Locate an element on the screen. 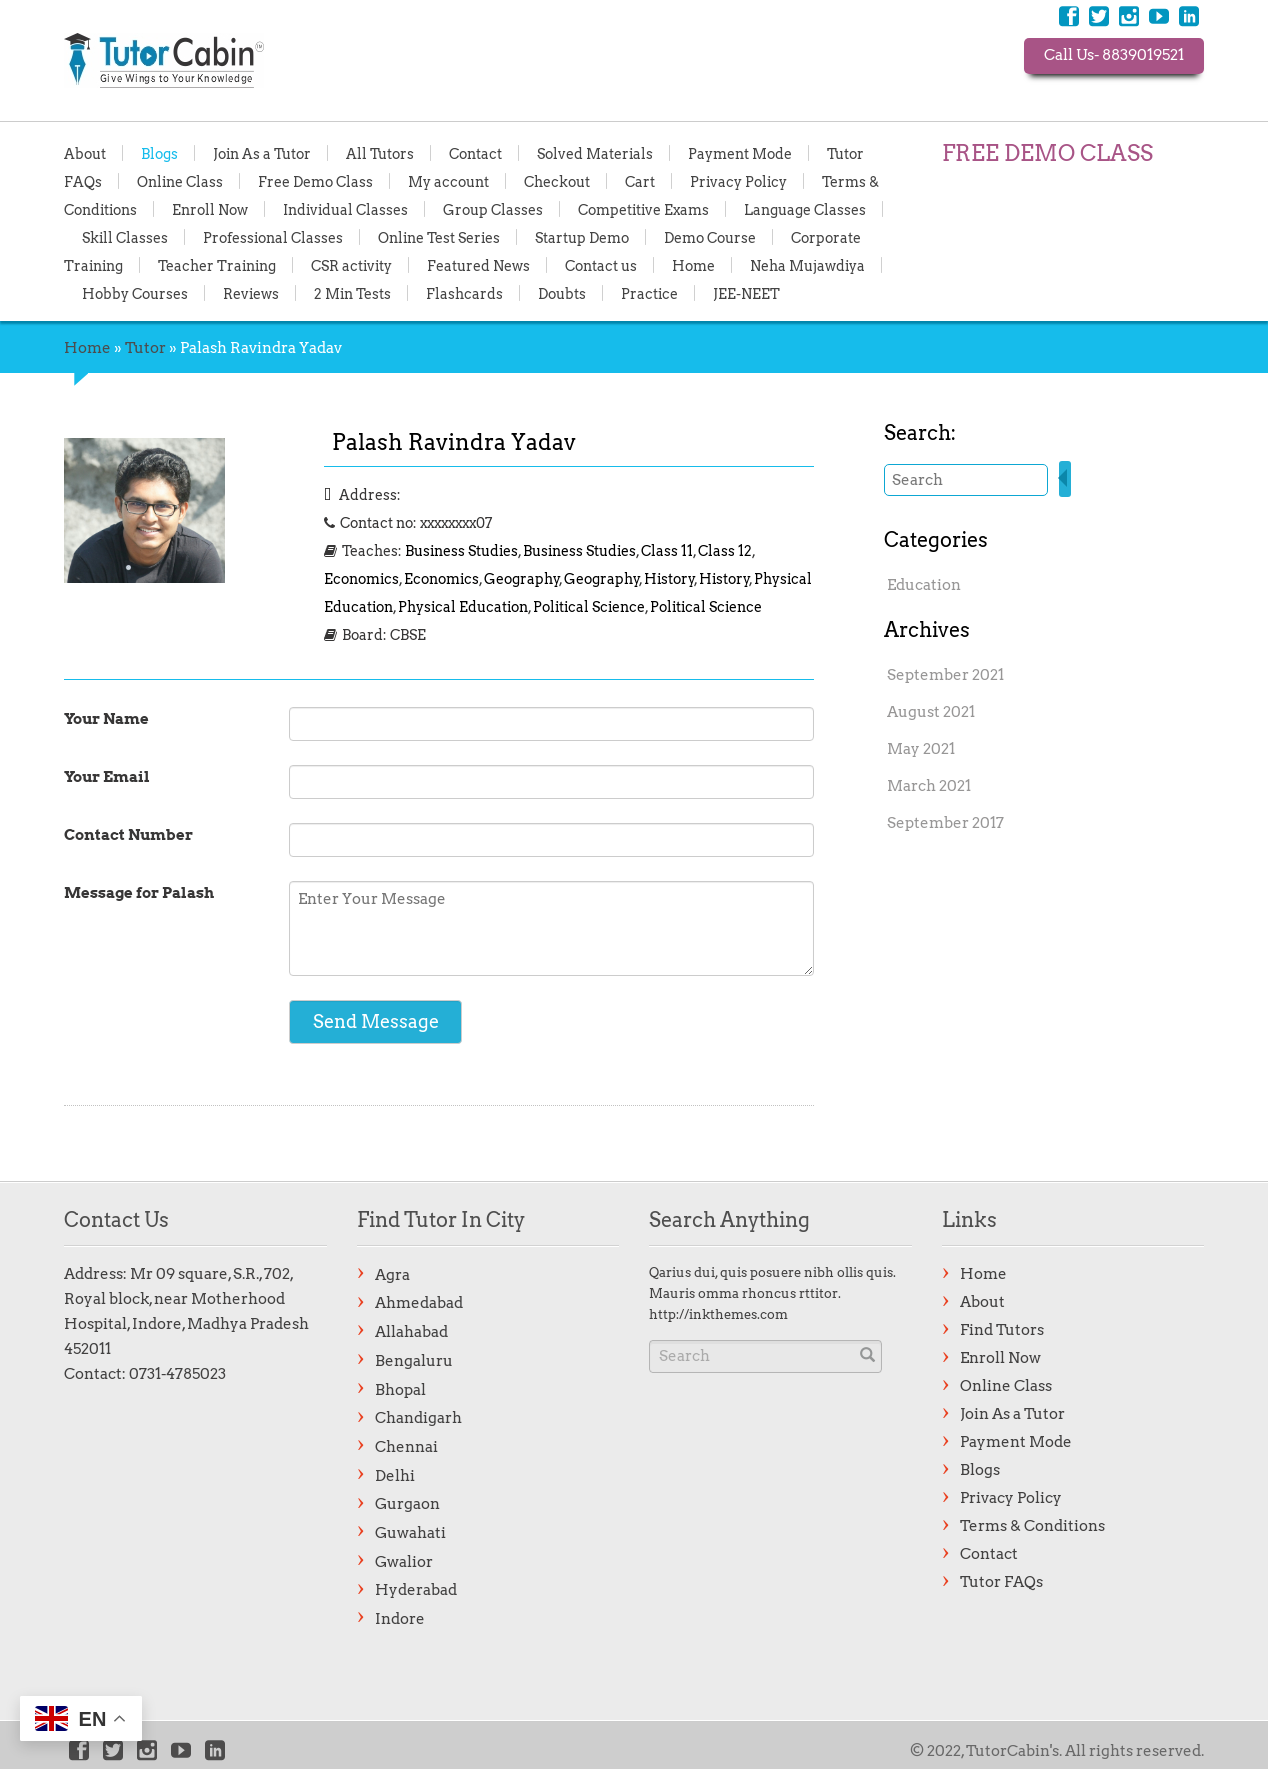  Home is located at coordinates (693, 265).